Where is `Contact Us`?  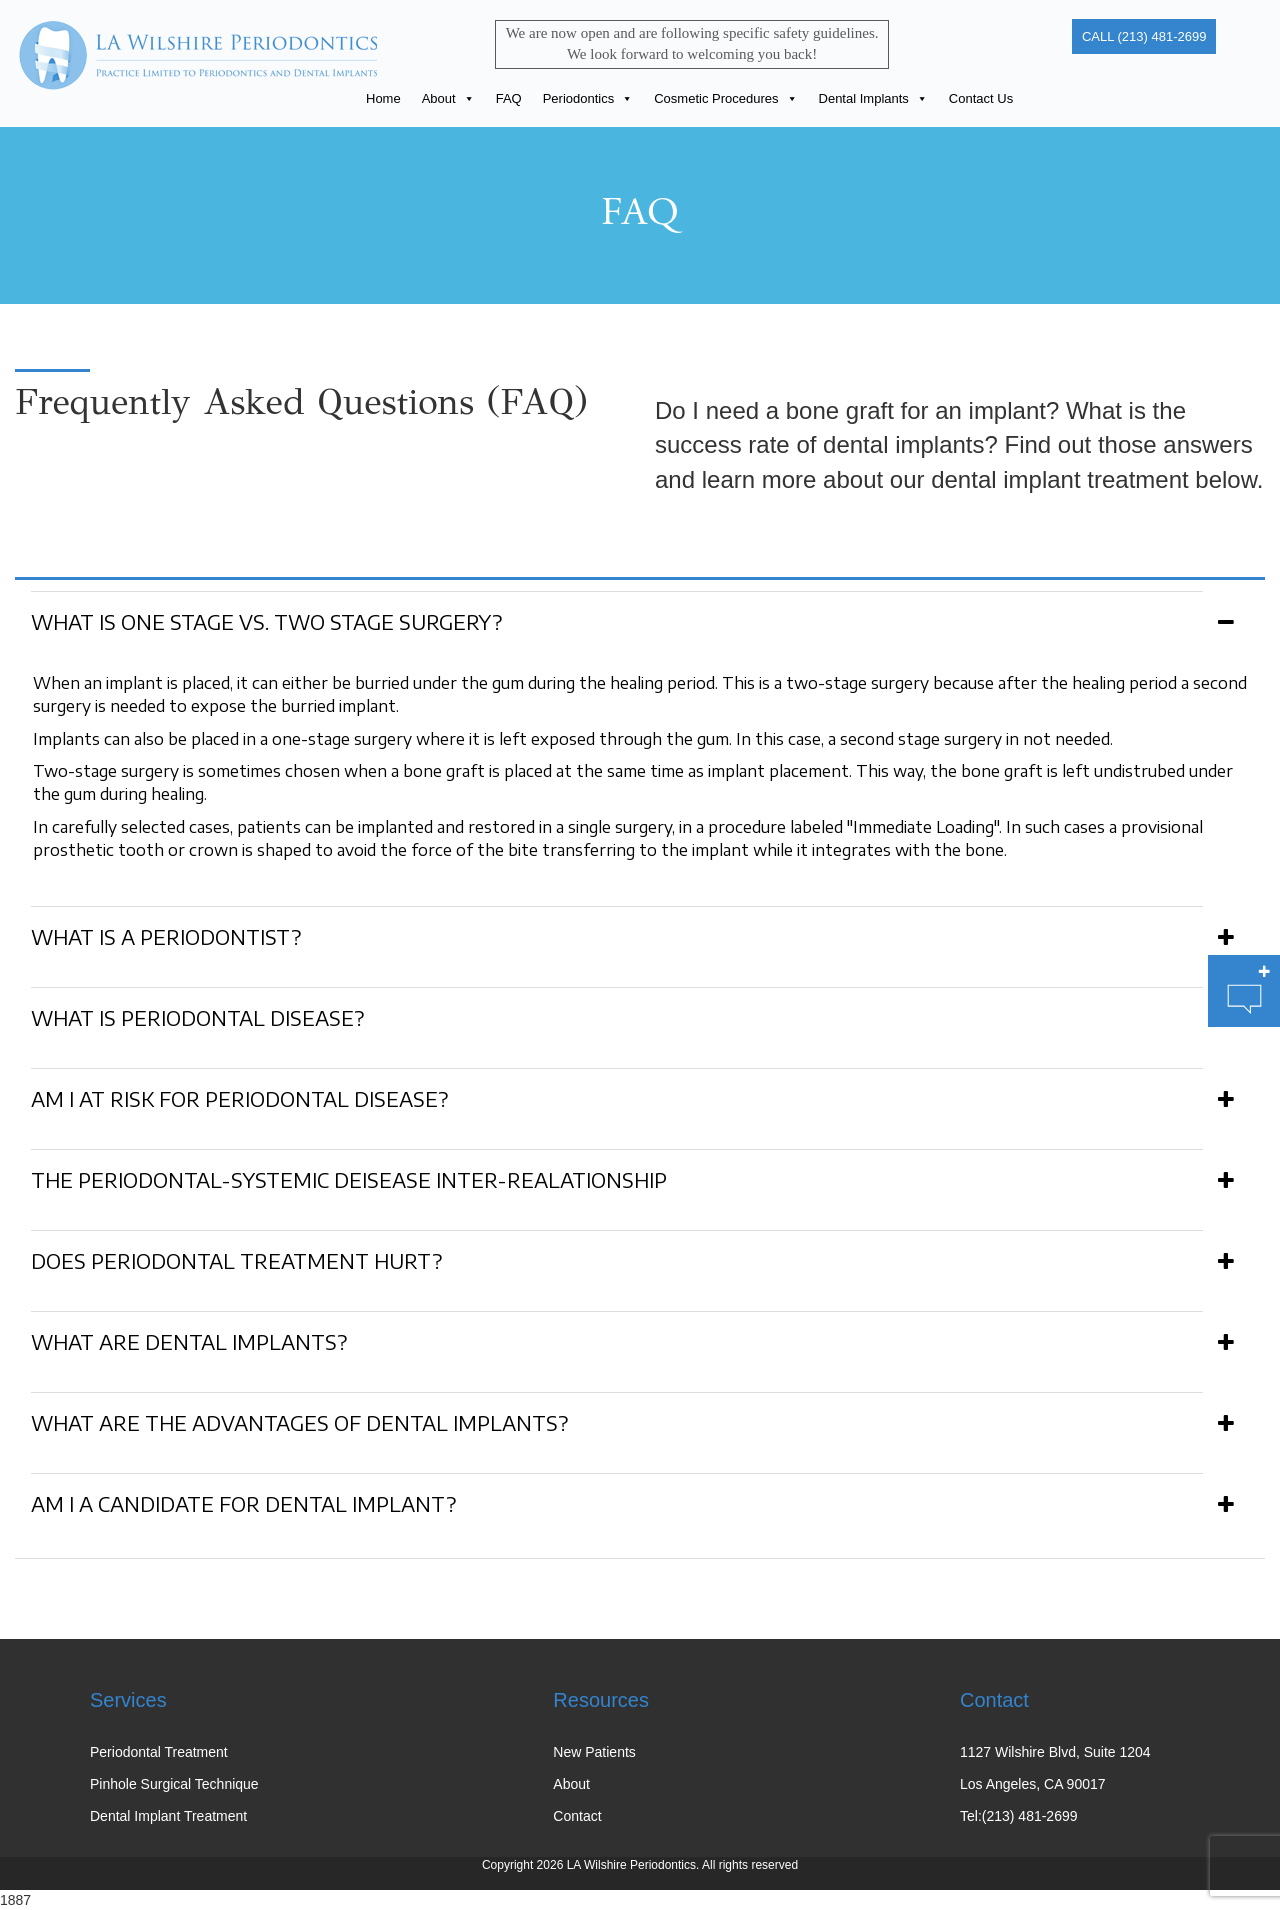 Contact Us is located at coordinates (981, 98).